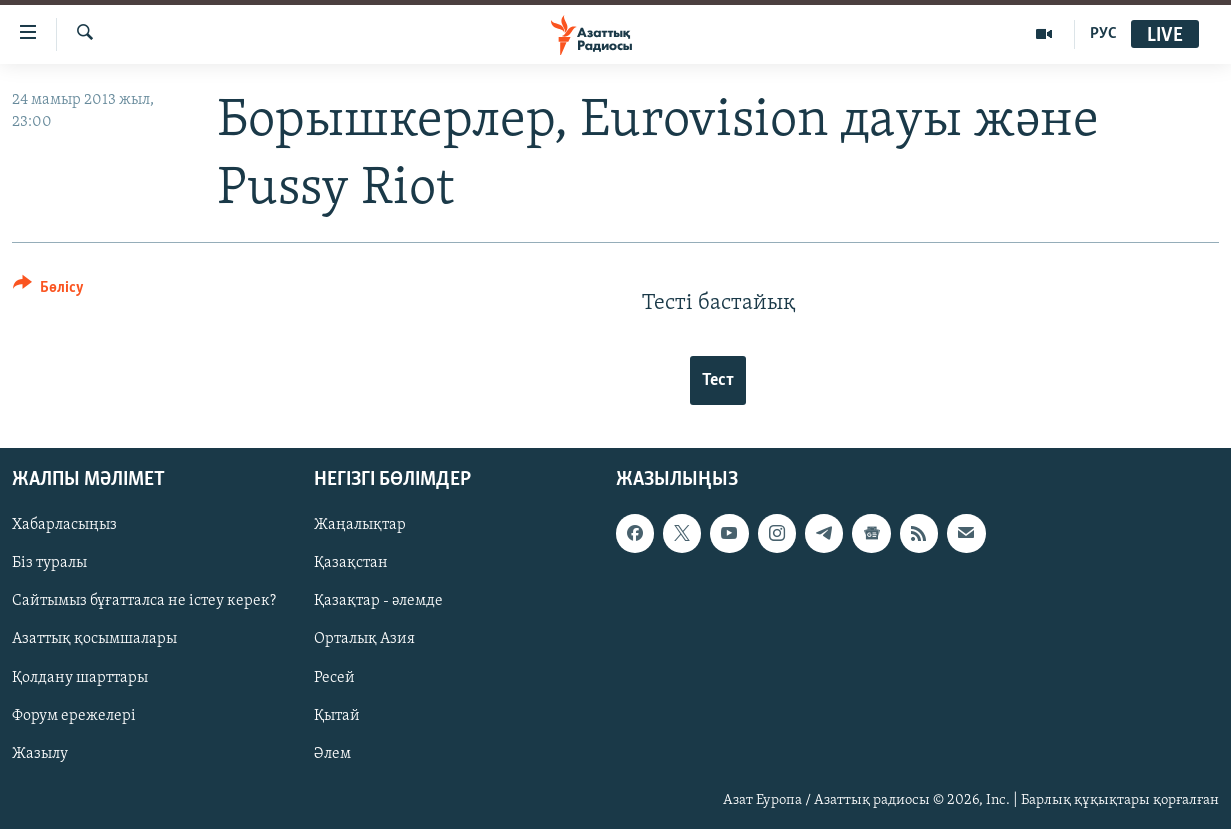  I want to click on Біз туралы, so click(49, 563).